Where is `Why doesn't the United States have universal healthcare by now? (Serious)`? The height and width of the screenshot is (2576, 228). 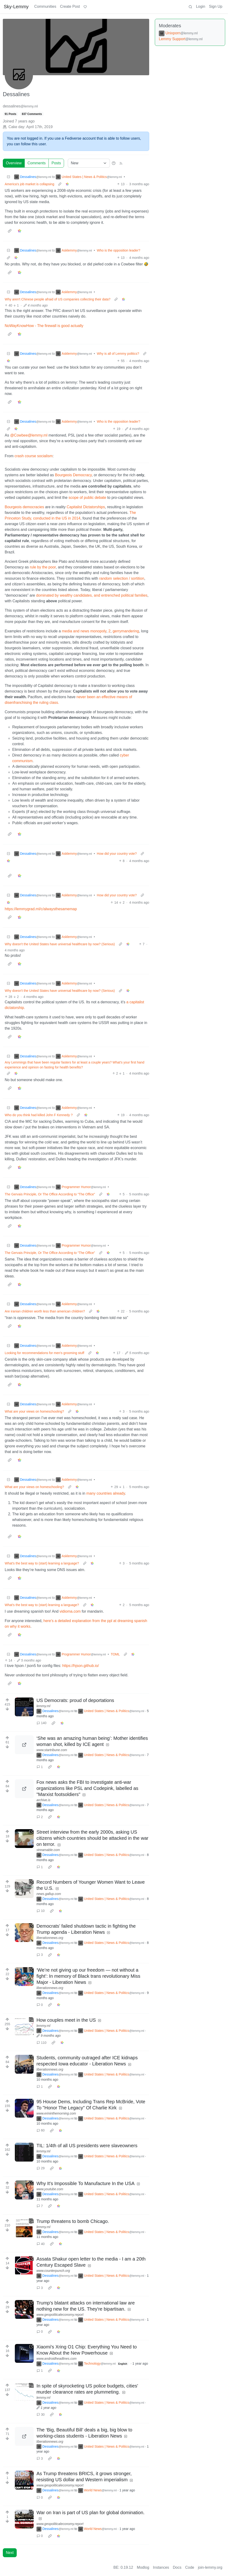 Why doesn't the United States have universal healthcare by now? (Serious) is located at coordinates (60, 944).